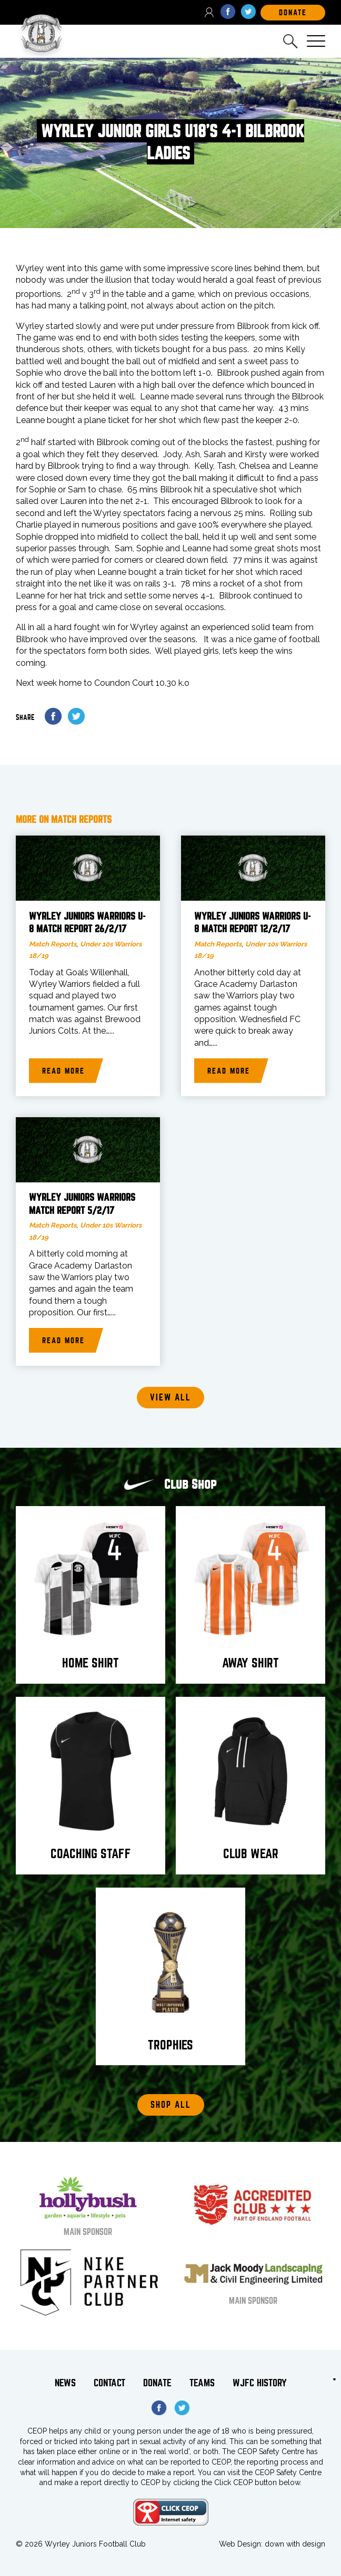 Image resolution: width=341 pixels, height=2576 pixels. Describe the element at coordinates (63, 1071) in the screenshot. I see `Read more` at that location.